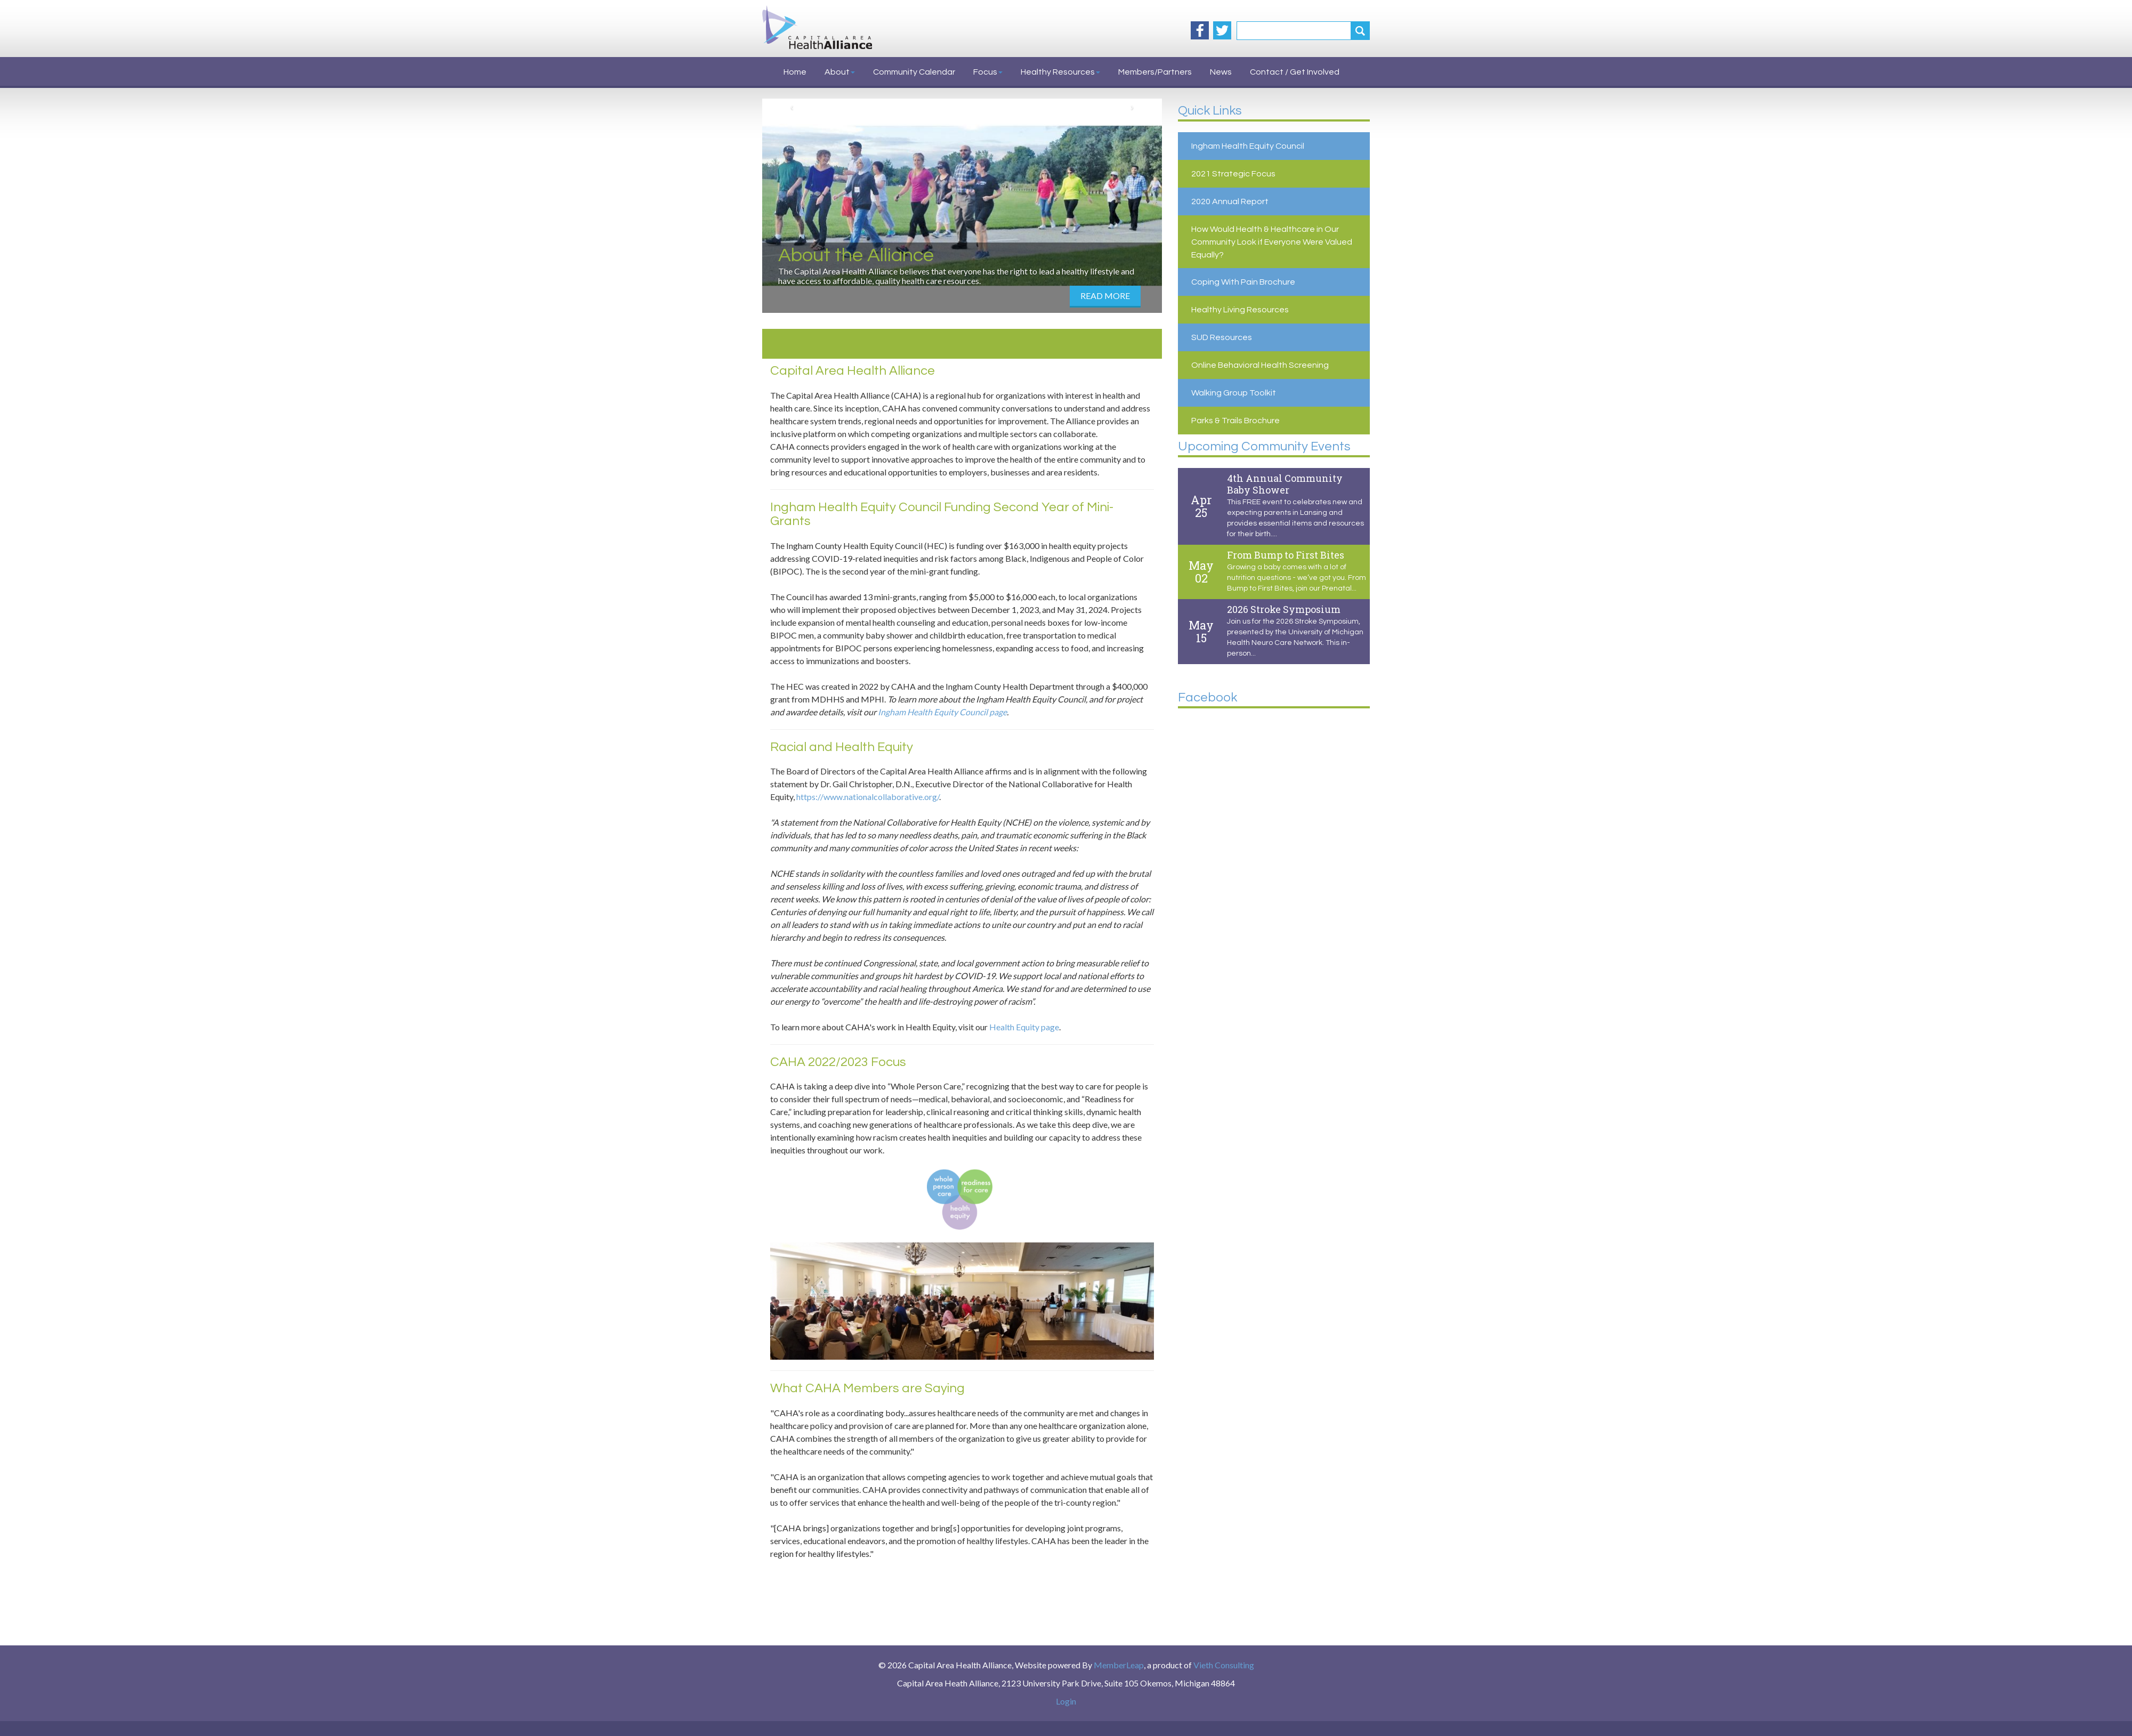  Describe the element at coordinates (1233, 393) in the screenshot. I see `Walking Group Toolkit` at that location.